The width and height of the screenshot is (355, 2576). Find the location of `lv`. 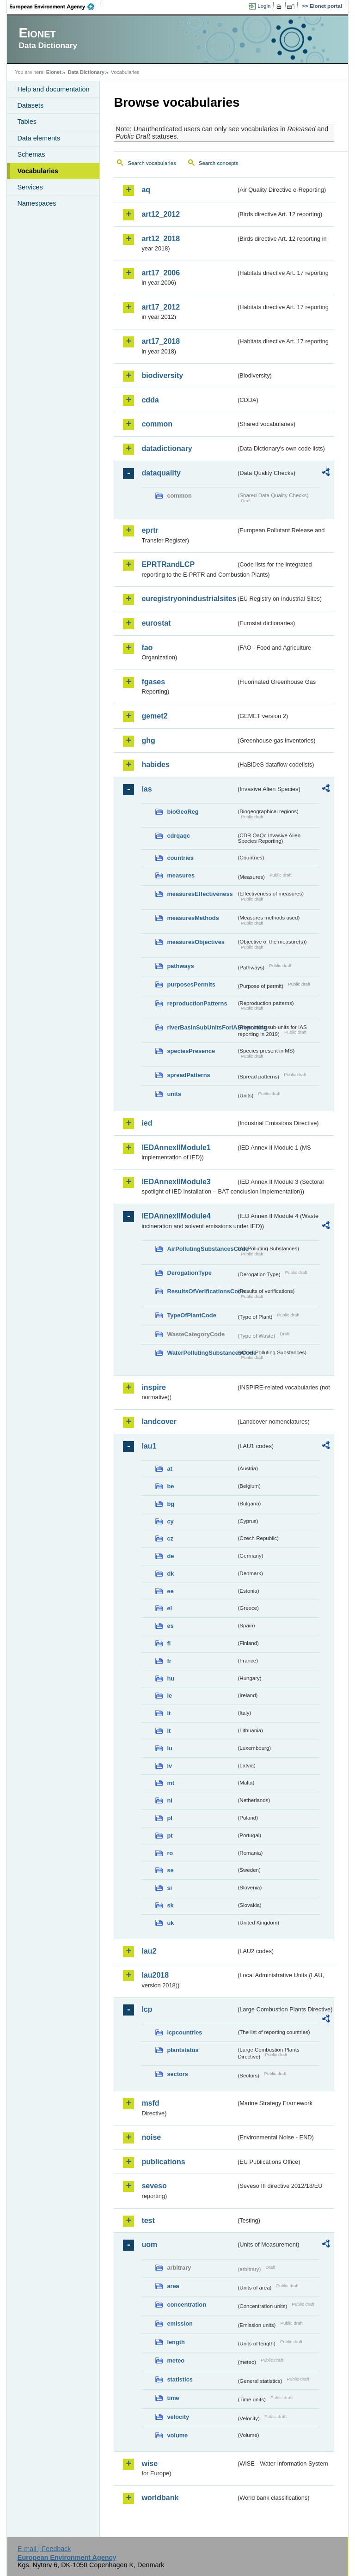

lv is located at coordinates (169, 1765).